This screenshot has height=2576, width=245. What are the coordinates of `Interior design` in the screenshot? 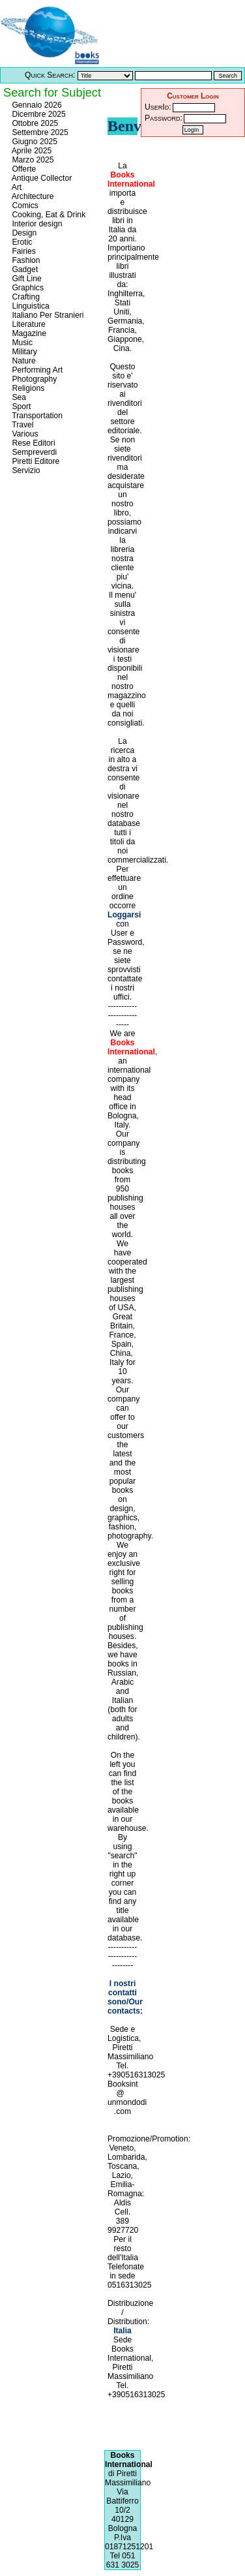 It's located at (36, 223).